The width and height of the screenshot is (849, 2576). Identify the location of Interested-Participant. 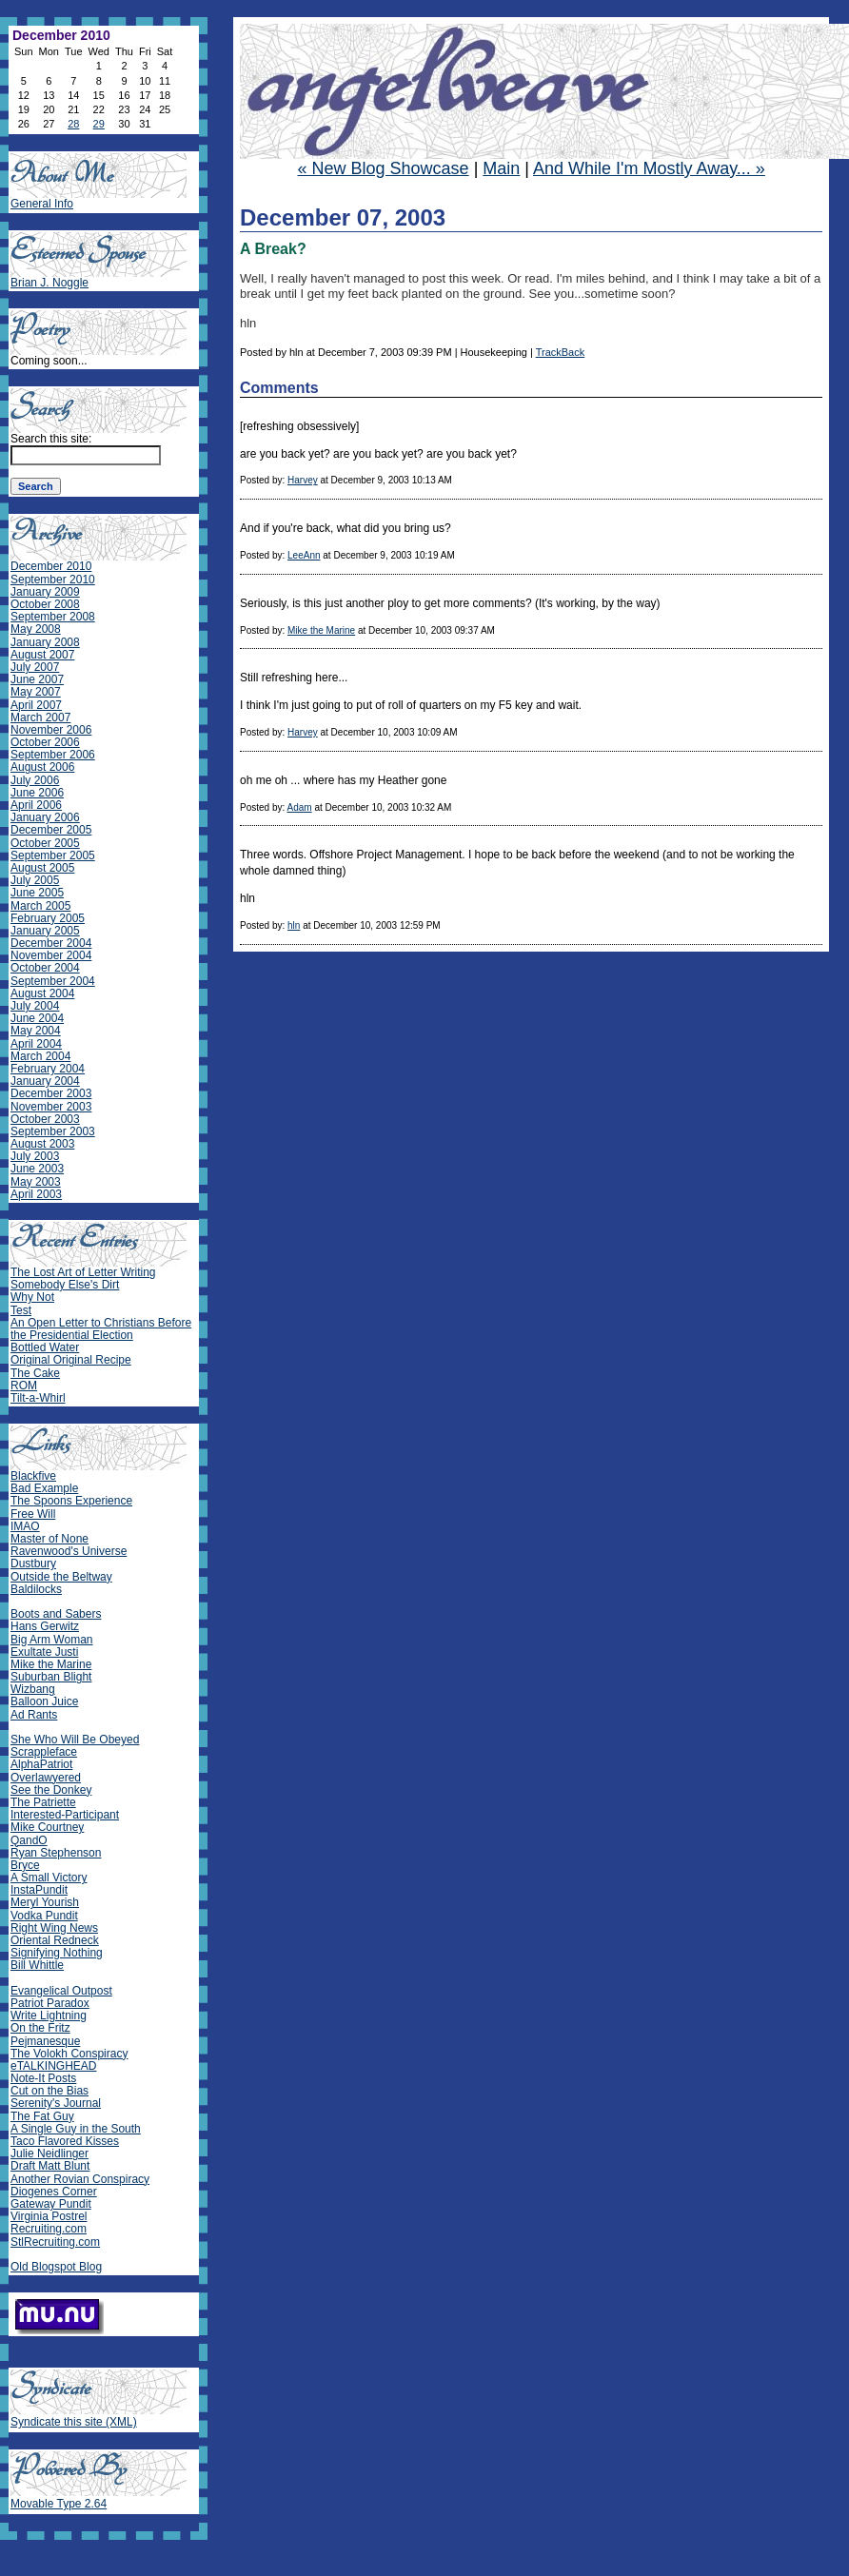
(64, 1814).